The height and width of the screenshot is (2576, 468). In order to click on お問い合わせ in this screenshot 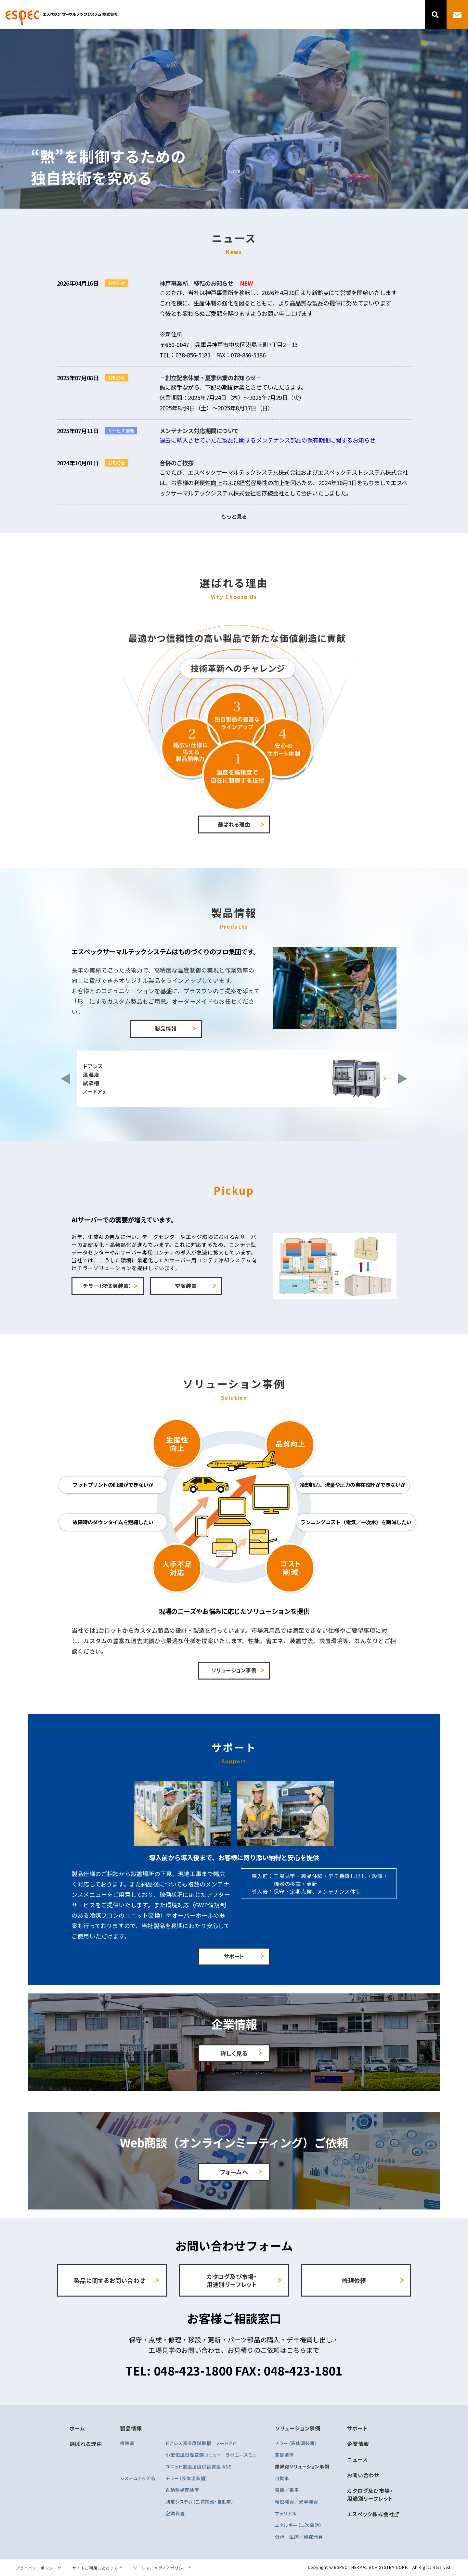, I will do `click(363, 2475)`.